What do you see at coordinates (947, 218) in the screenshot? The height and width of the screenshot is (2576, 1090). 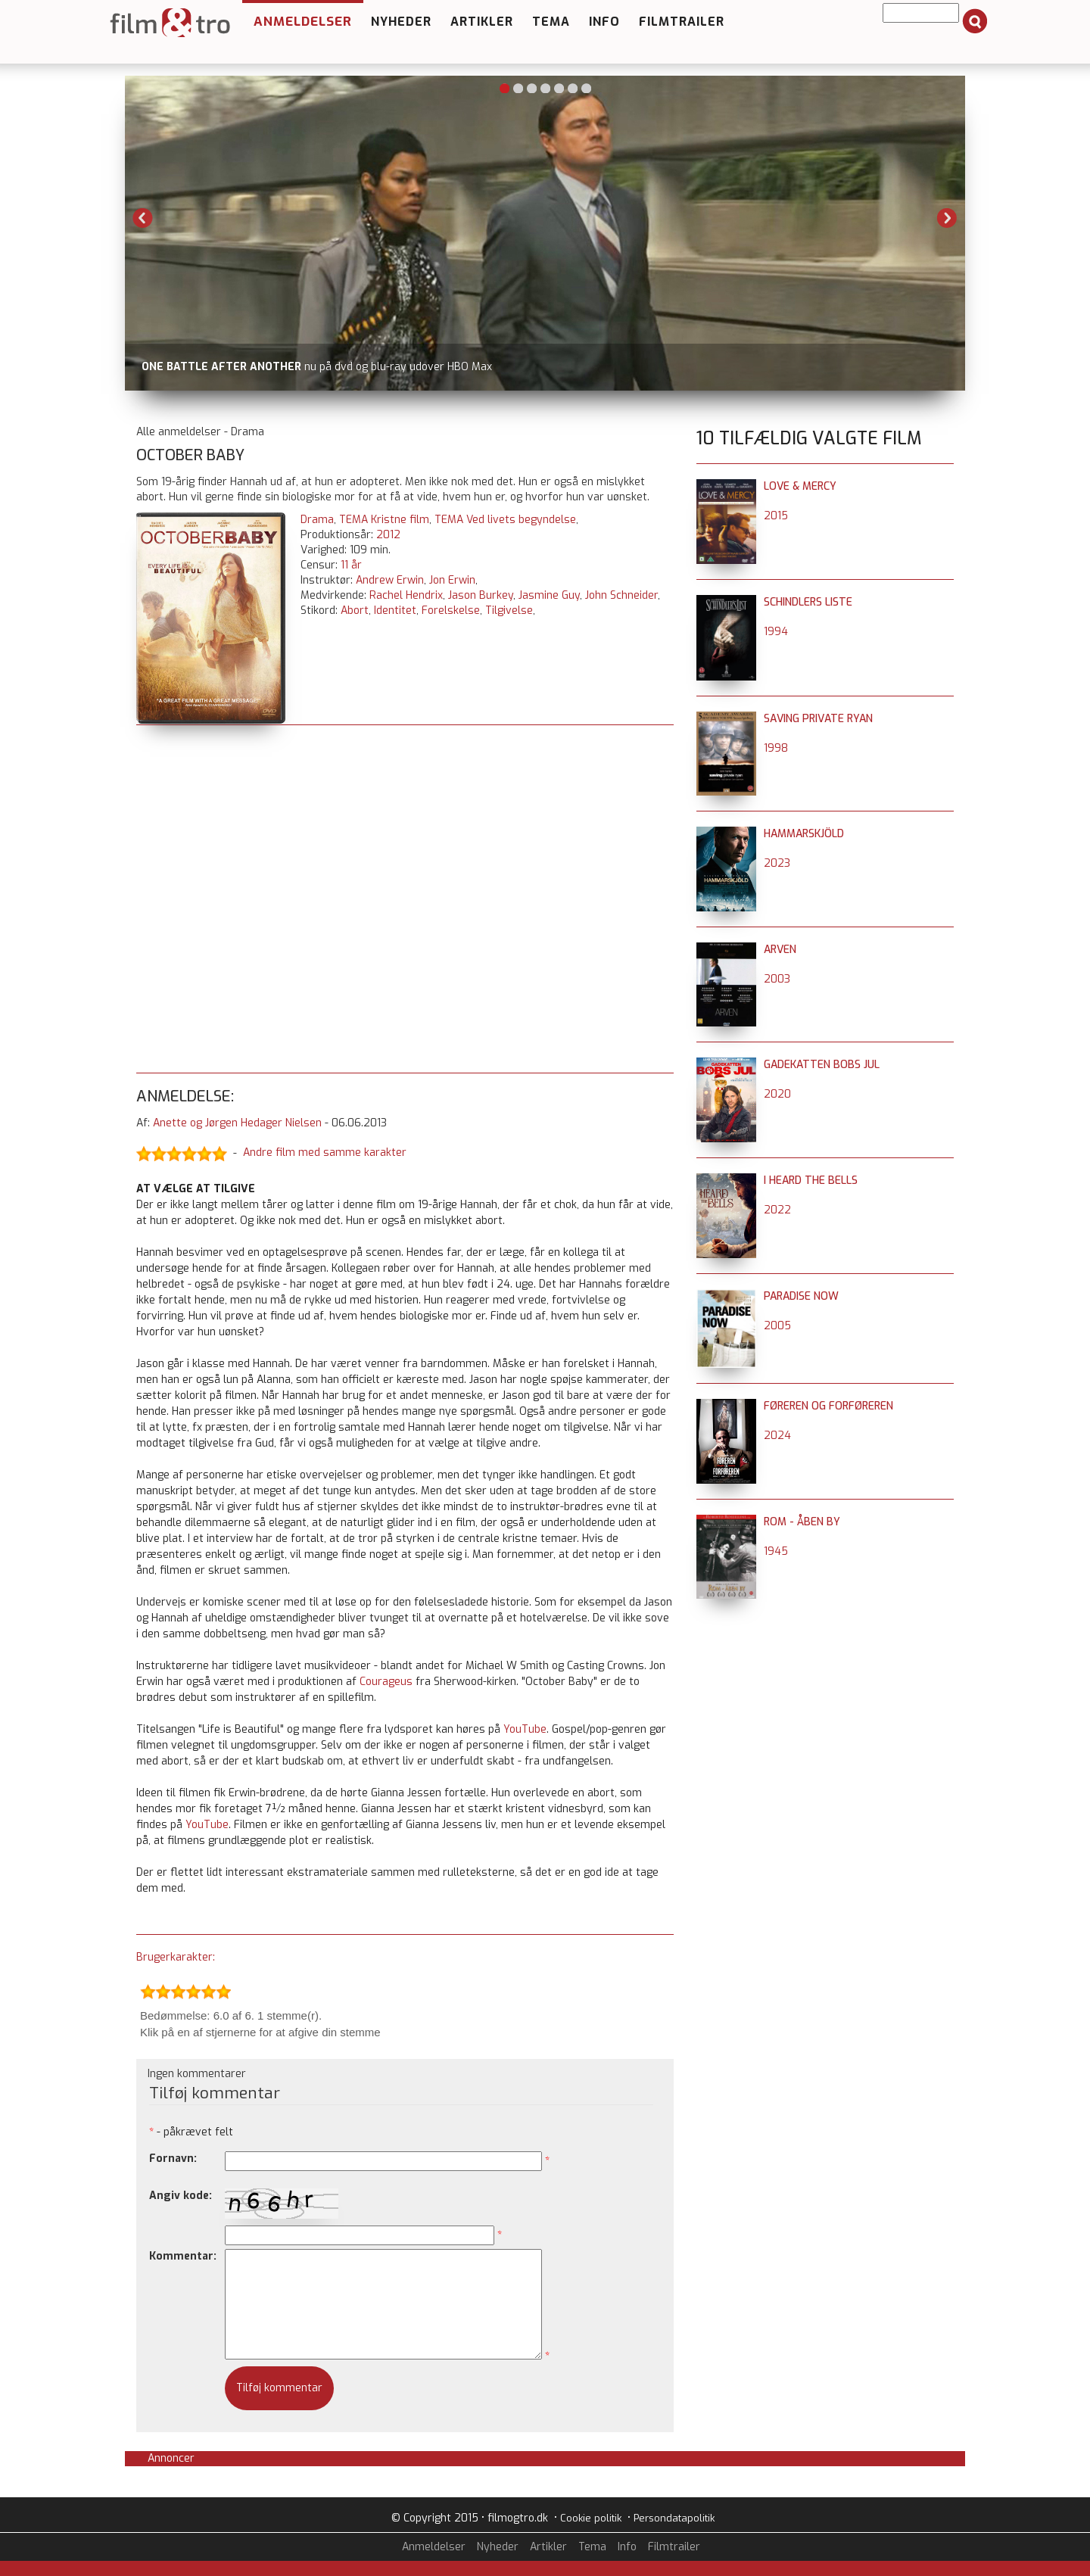 I see `Next` at bounding box center [947, 218].